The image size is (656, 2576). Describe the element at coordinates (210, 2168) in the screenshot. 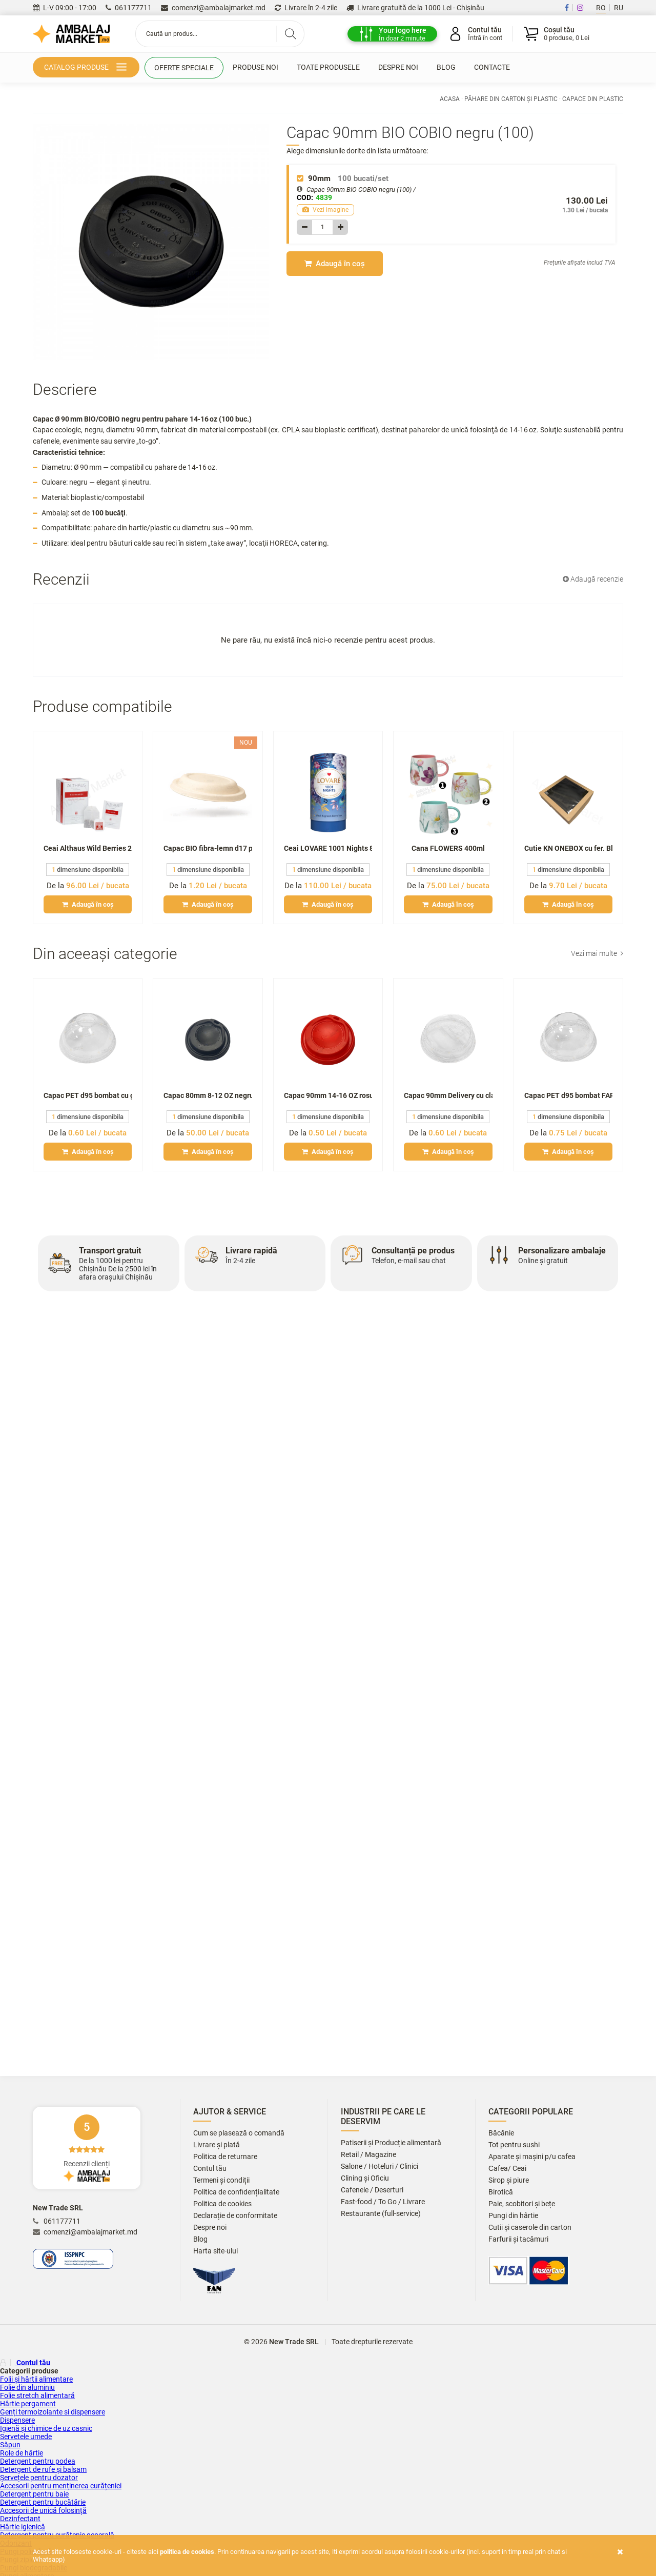

I see `Contul tău` at that location.